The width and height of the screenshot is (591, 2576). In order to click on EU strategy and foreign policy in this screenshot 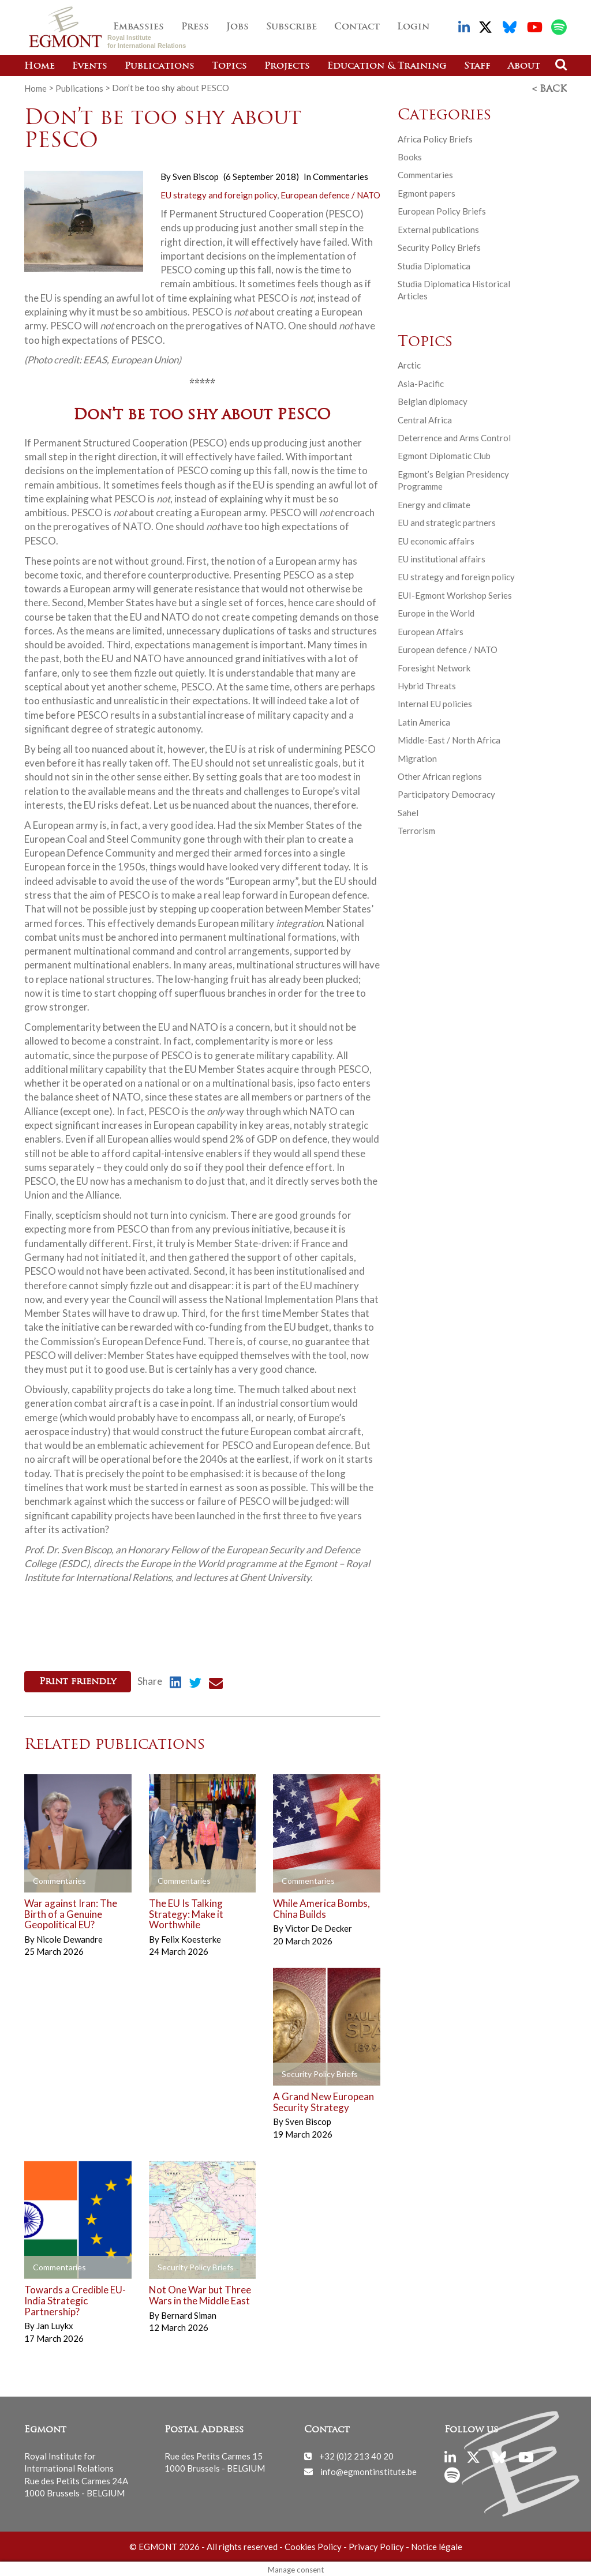, I will do `click(218, 193)`.